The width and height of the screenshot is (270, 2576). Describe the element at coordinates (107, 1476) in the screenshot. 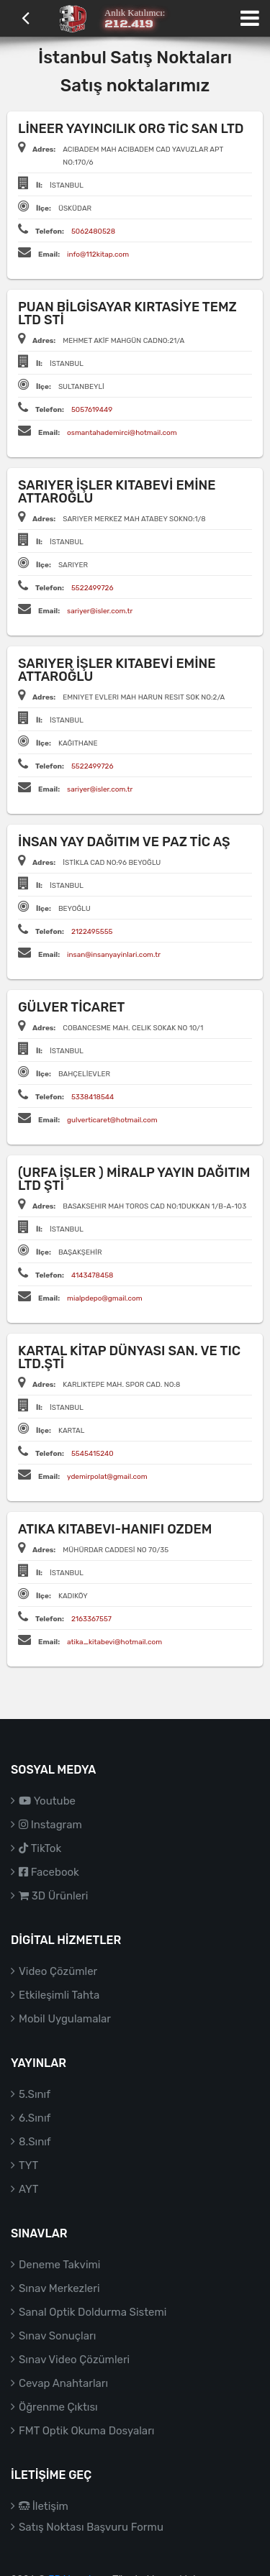

I see `ydemirpolat@gmail.com` at that location.